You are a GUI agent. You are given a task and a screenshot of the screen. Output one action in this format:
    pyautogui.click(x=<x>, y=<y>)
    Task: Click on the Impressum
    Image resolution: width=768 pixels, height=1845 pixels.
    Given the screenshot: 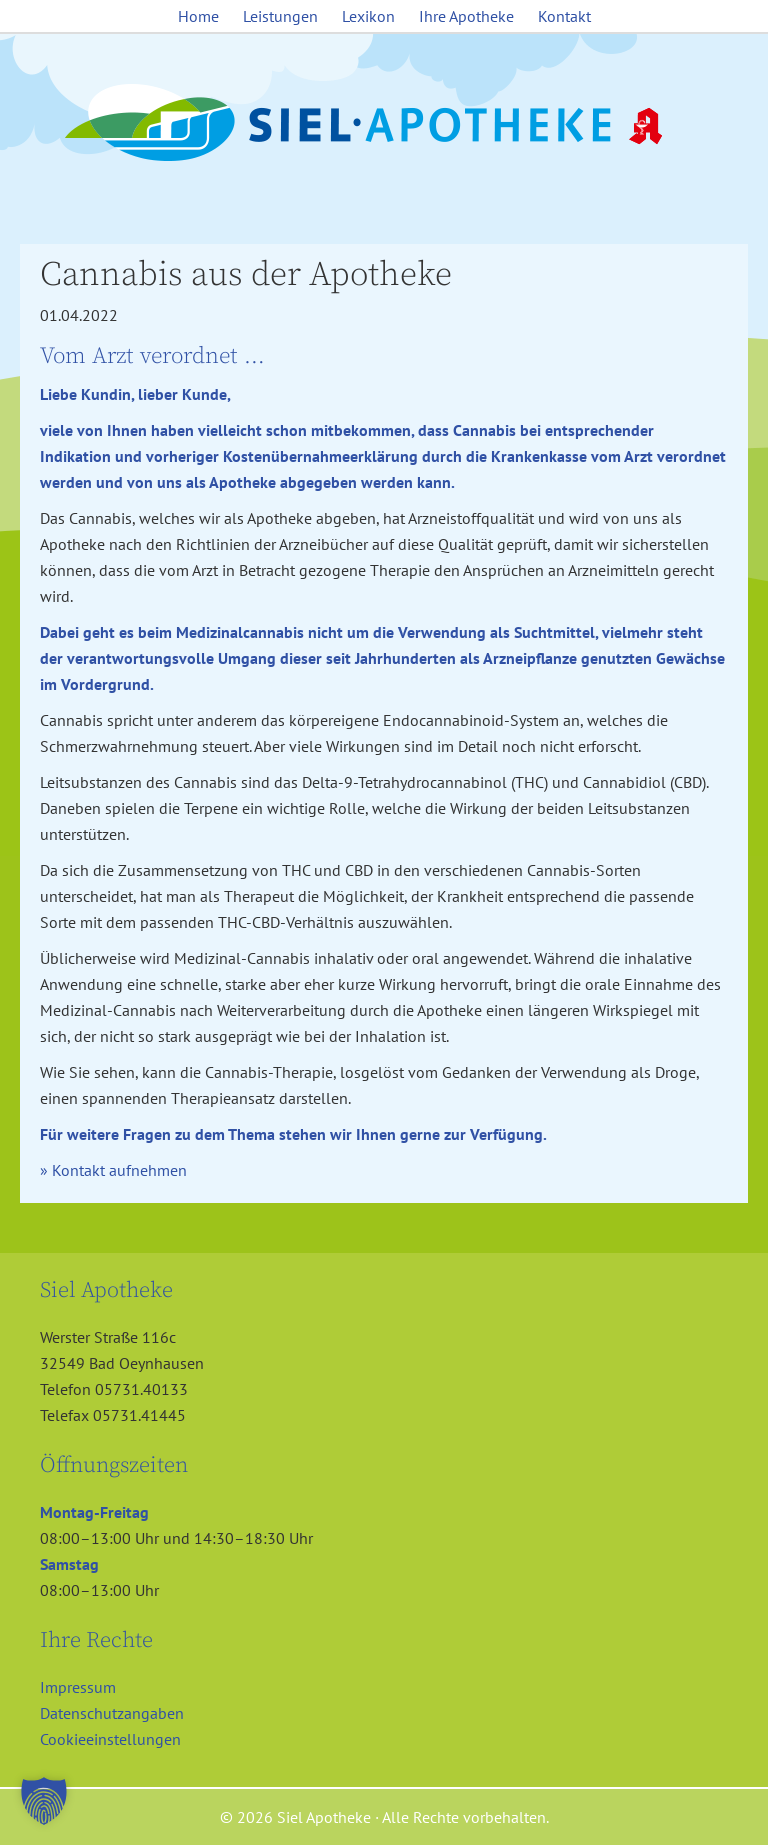 What is the action you would take?
    pyautogui.click(x=78, y=1687)
    